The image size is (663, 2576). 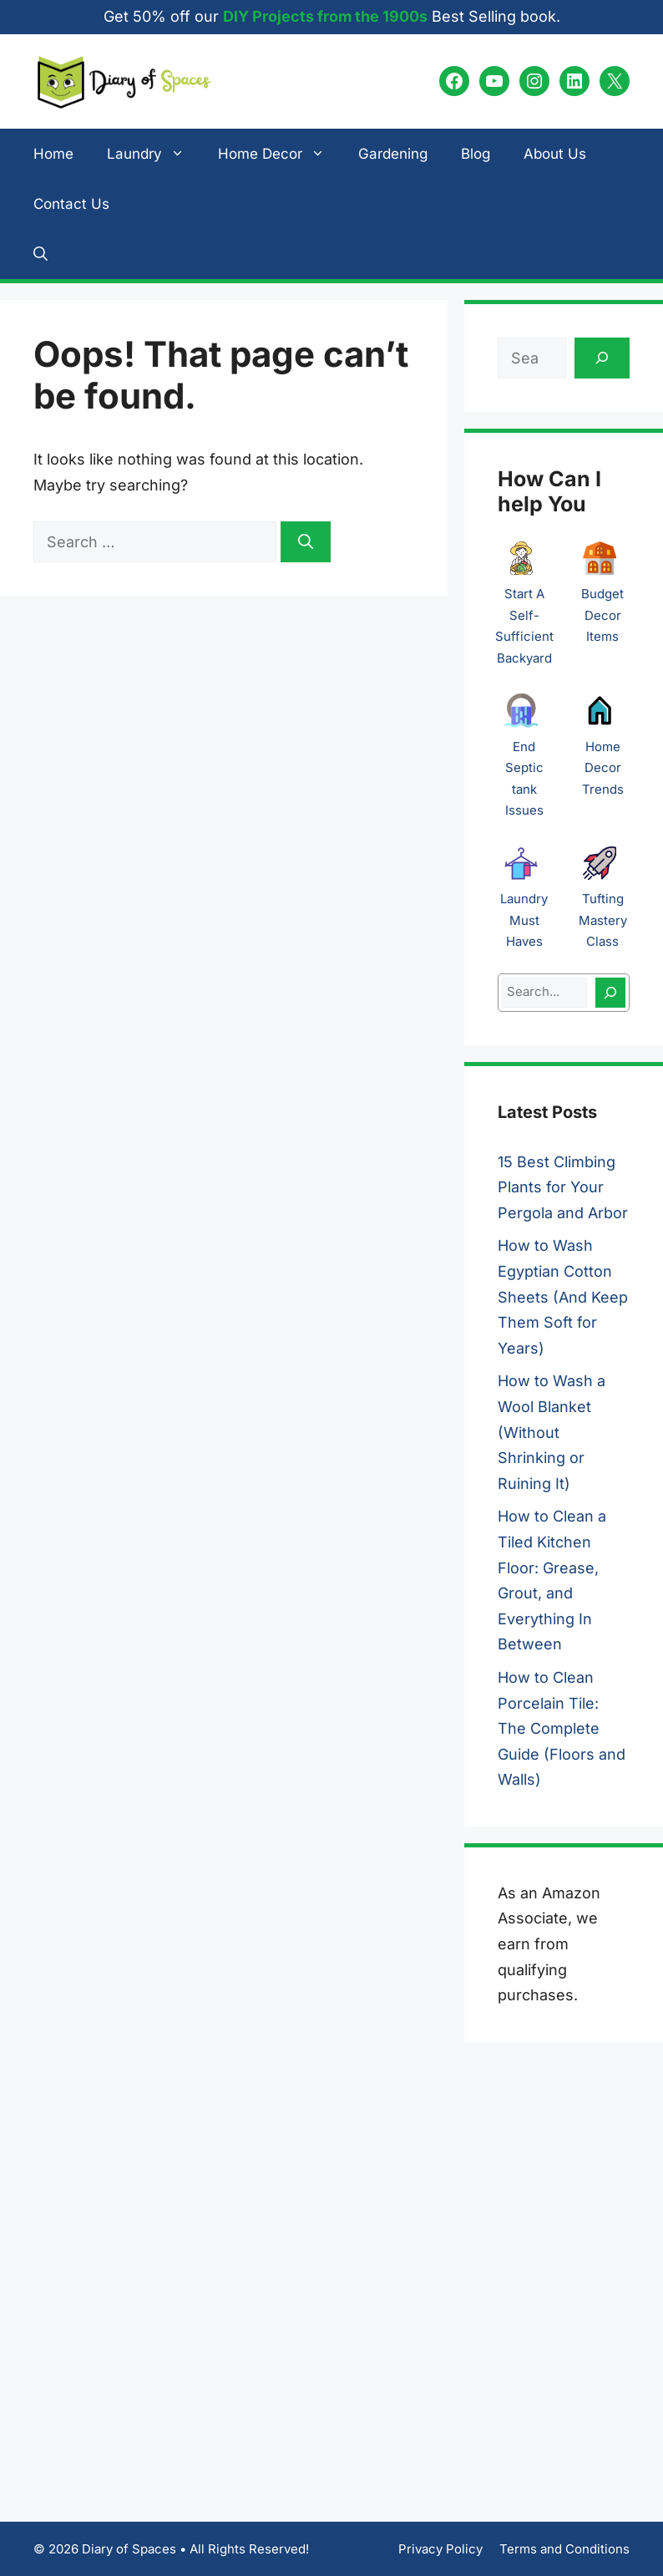 I want to click on Laundry Must Haves, so click(x=524, y=920).